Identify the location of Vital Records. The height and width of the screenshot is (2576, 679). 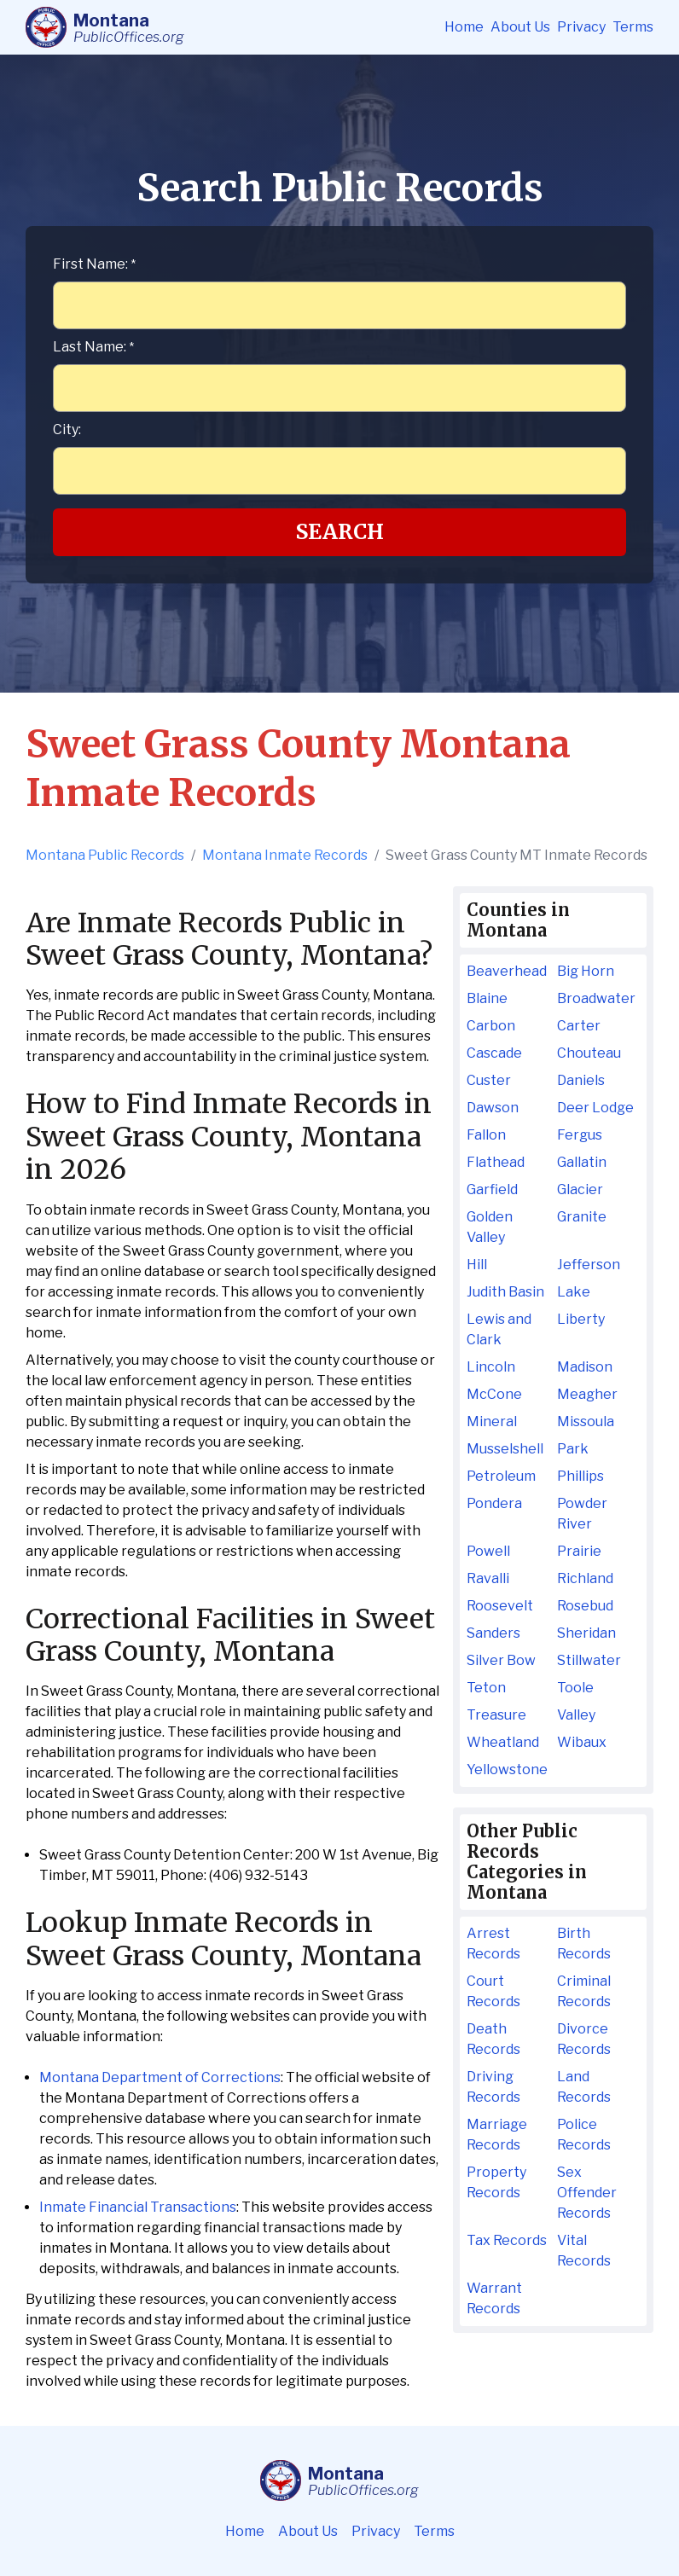
(584, 2250).